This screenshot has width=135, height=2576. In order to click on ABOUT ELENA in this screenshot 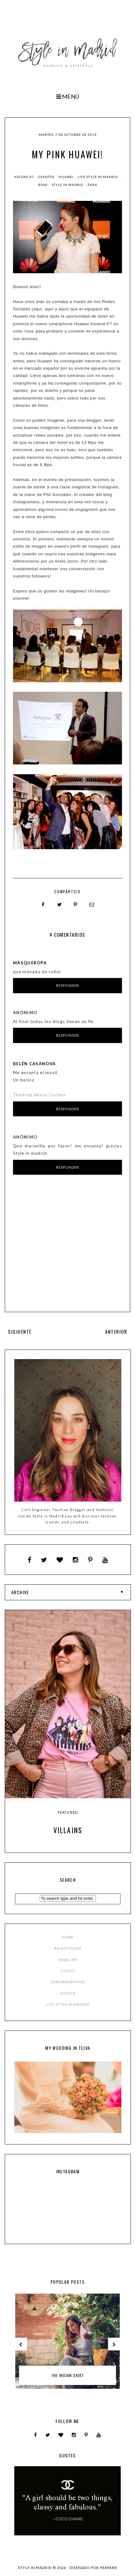, I will do `click(67, 1948)`.